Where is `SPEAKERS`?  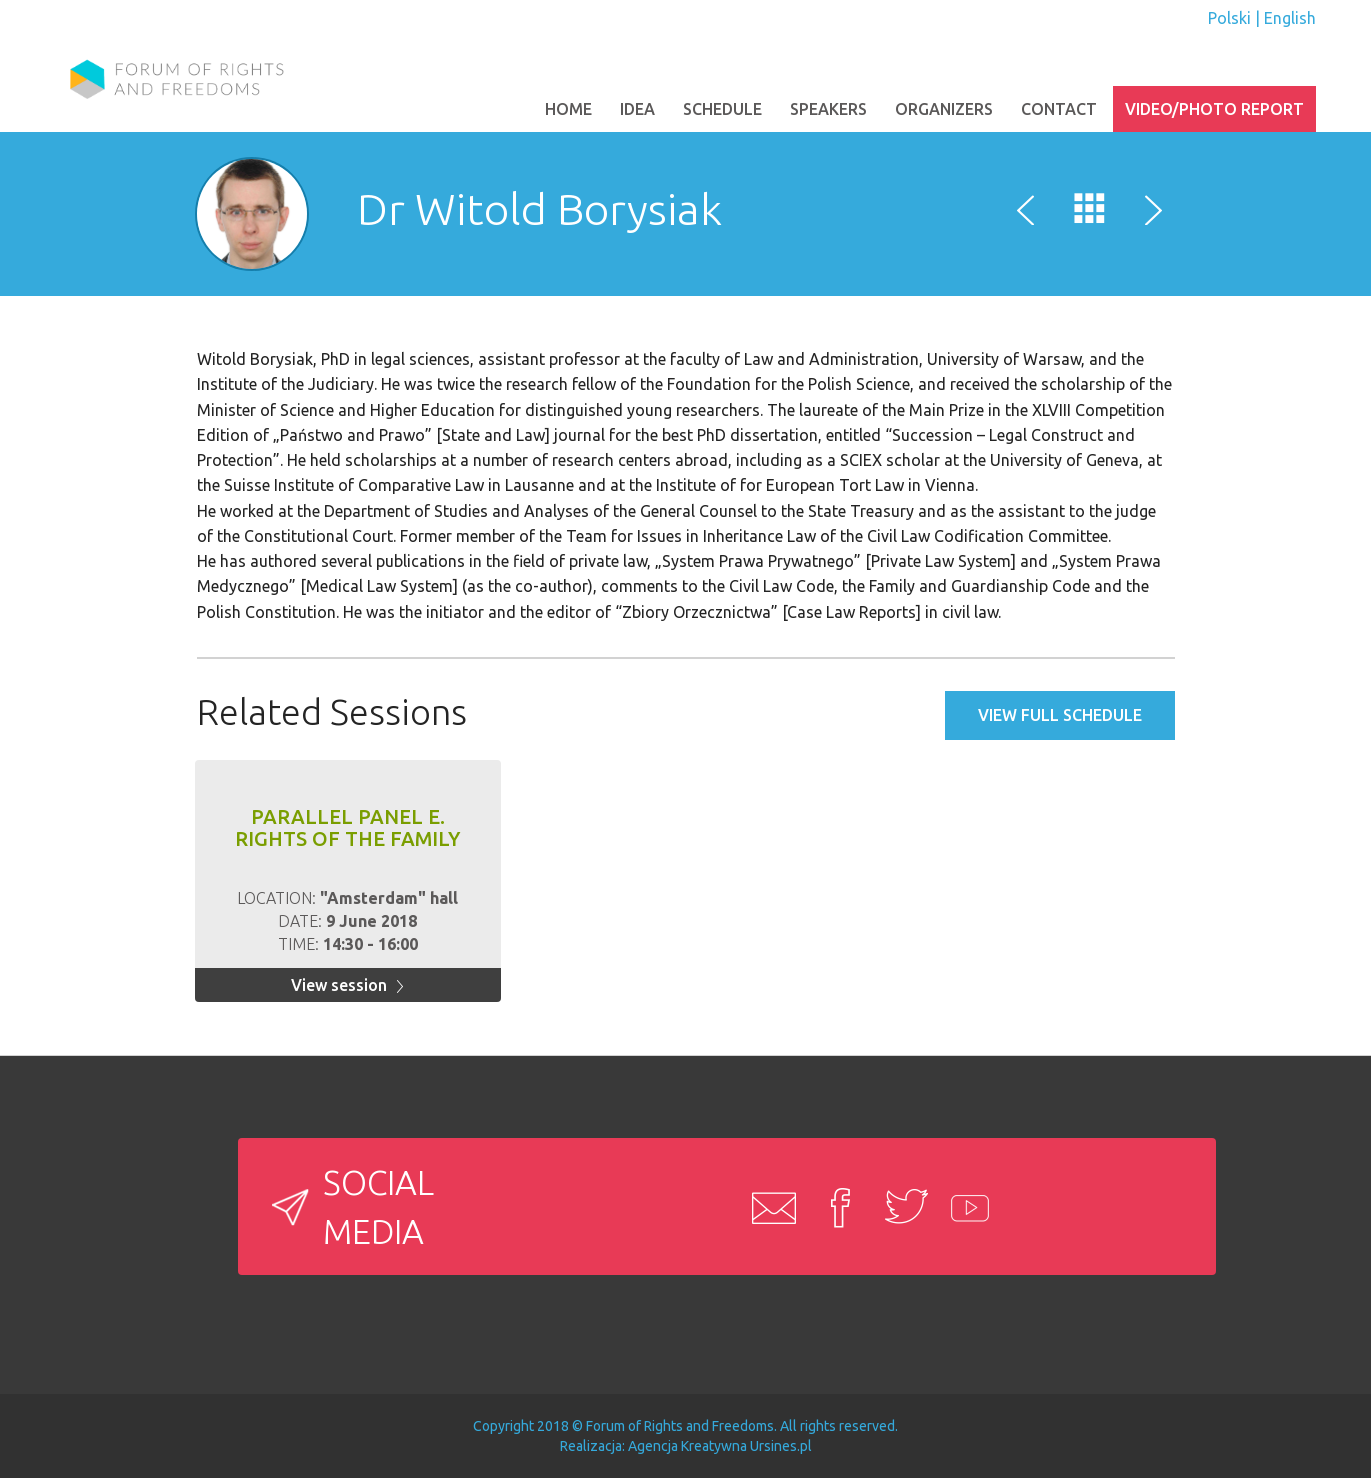 SPEAKERS is located at coordinates (828, 109).